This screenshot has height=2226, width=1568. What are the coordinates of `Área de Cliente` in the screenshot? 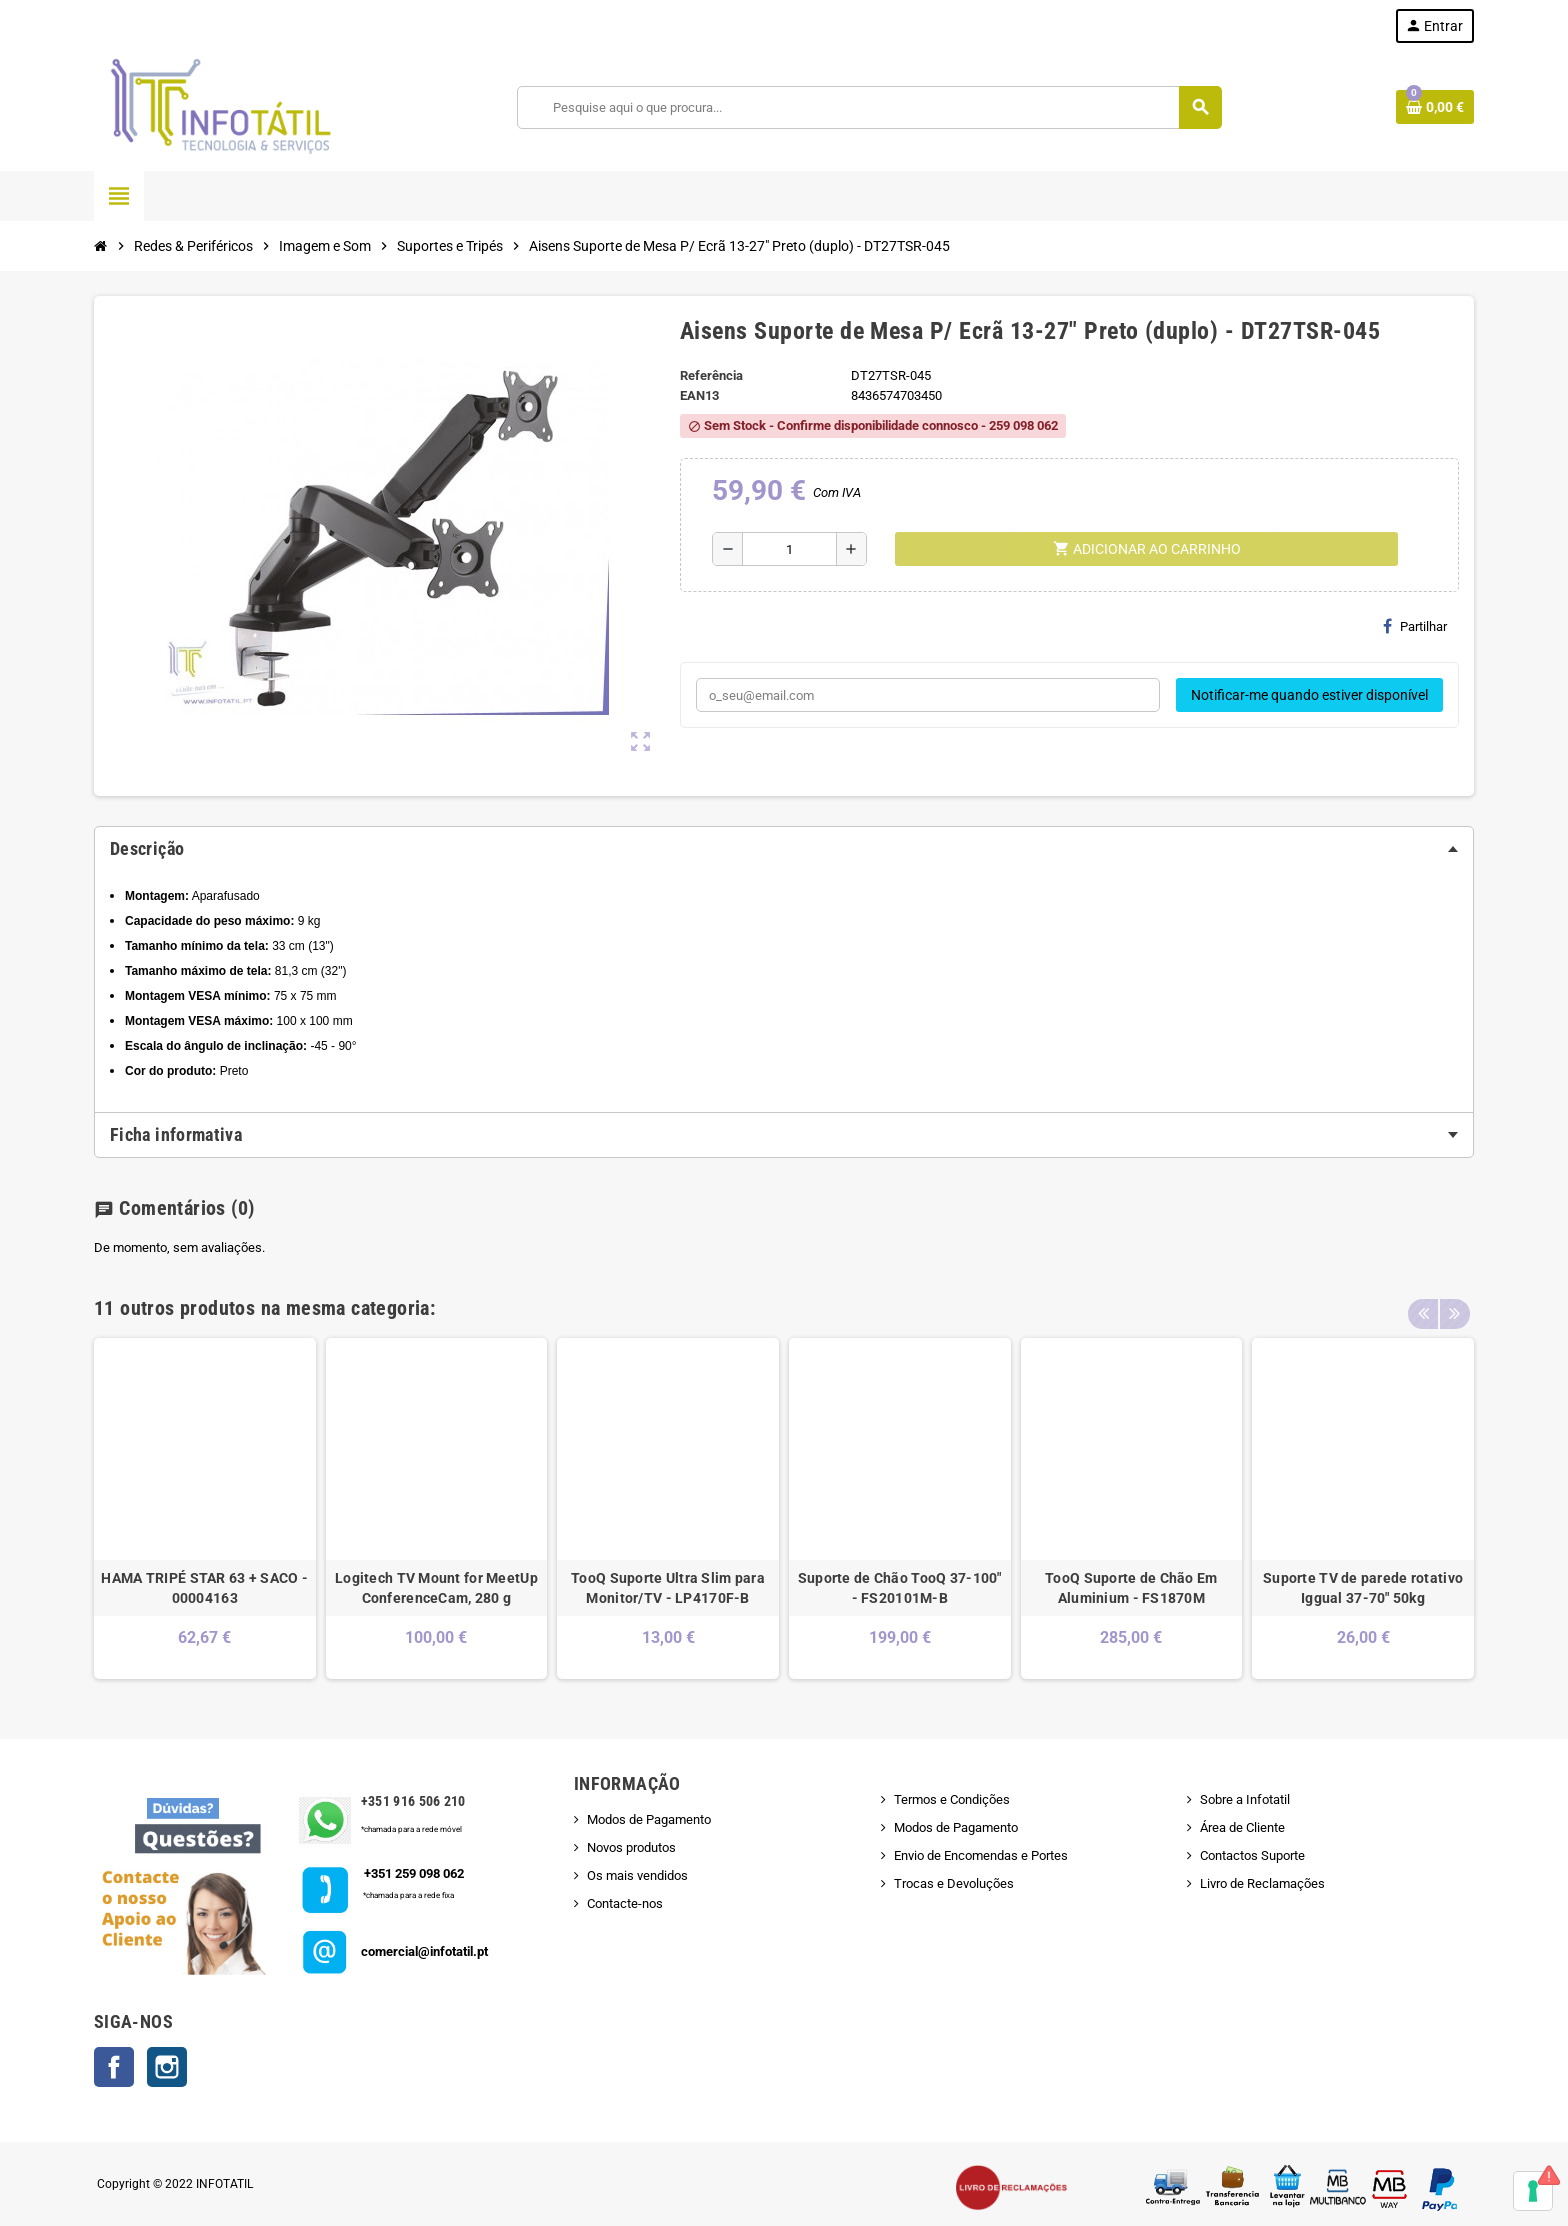 It's located at (1242, 1827).